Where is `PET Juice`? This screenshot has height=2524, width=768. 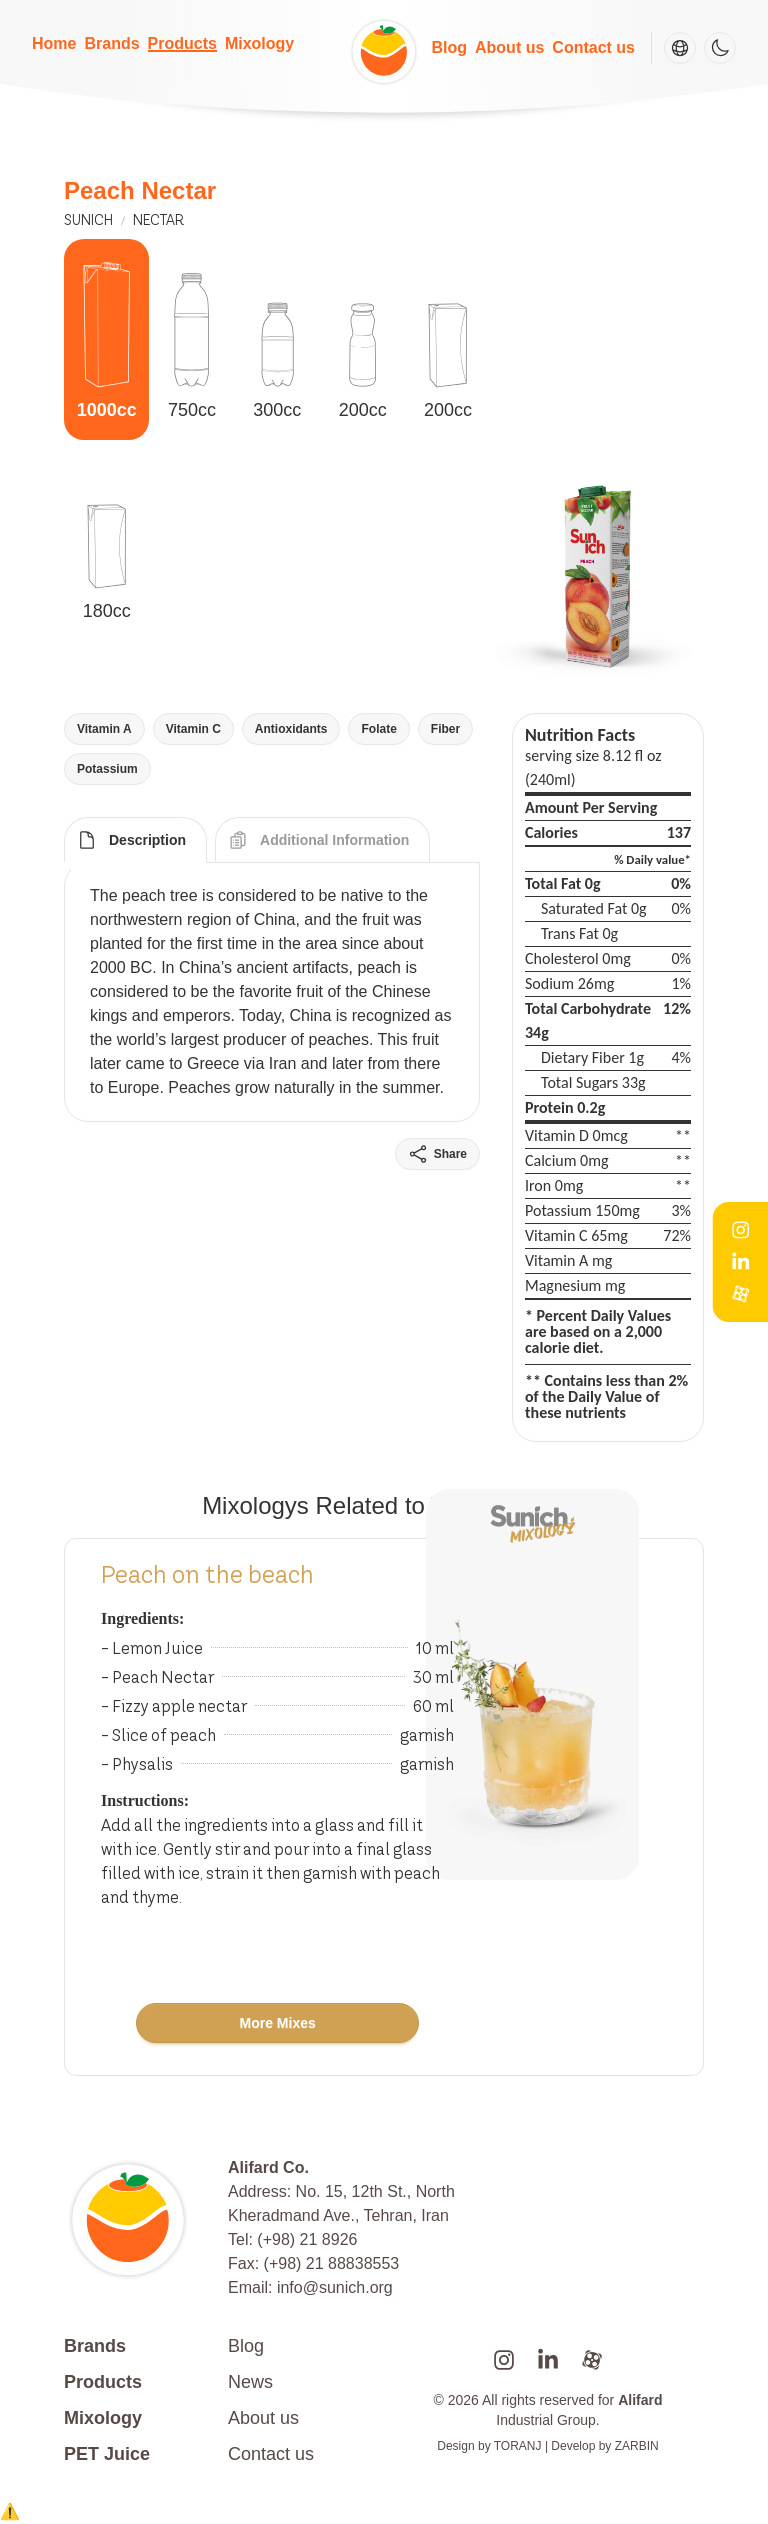 PET Juice is located at coordinates (107, 2454).